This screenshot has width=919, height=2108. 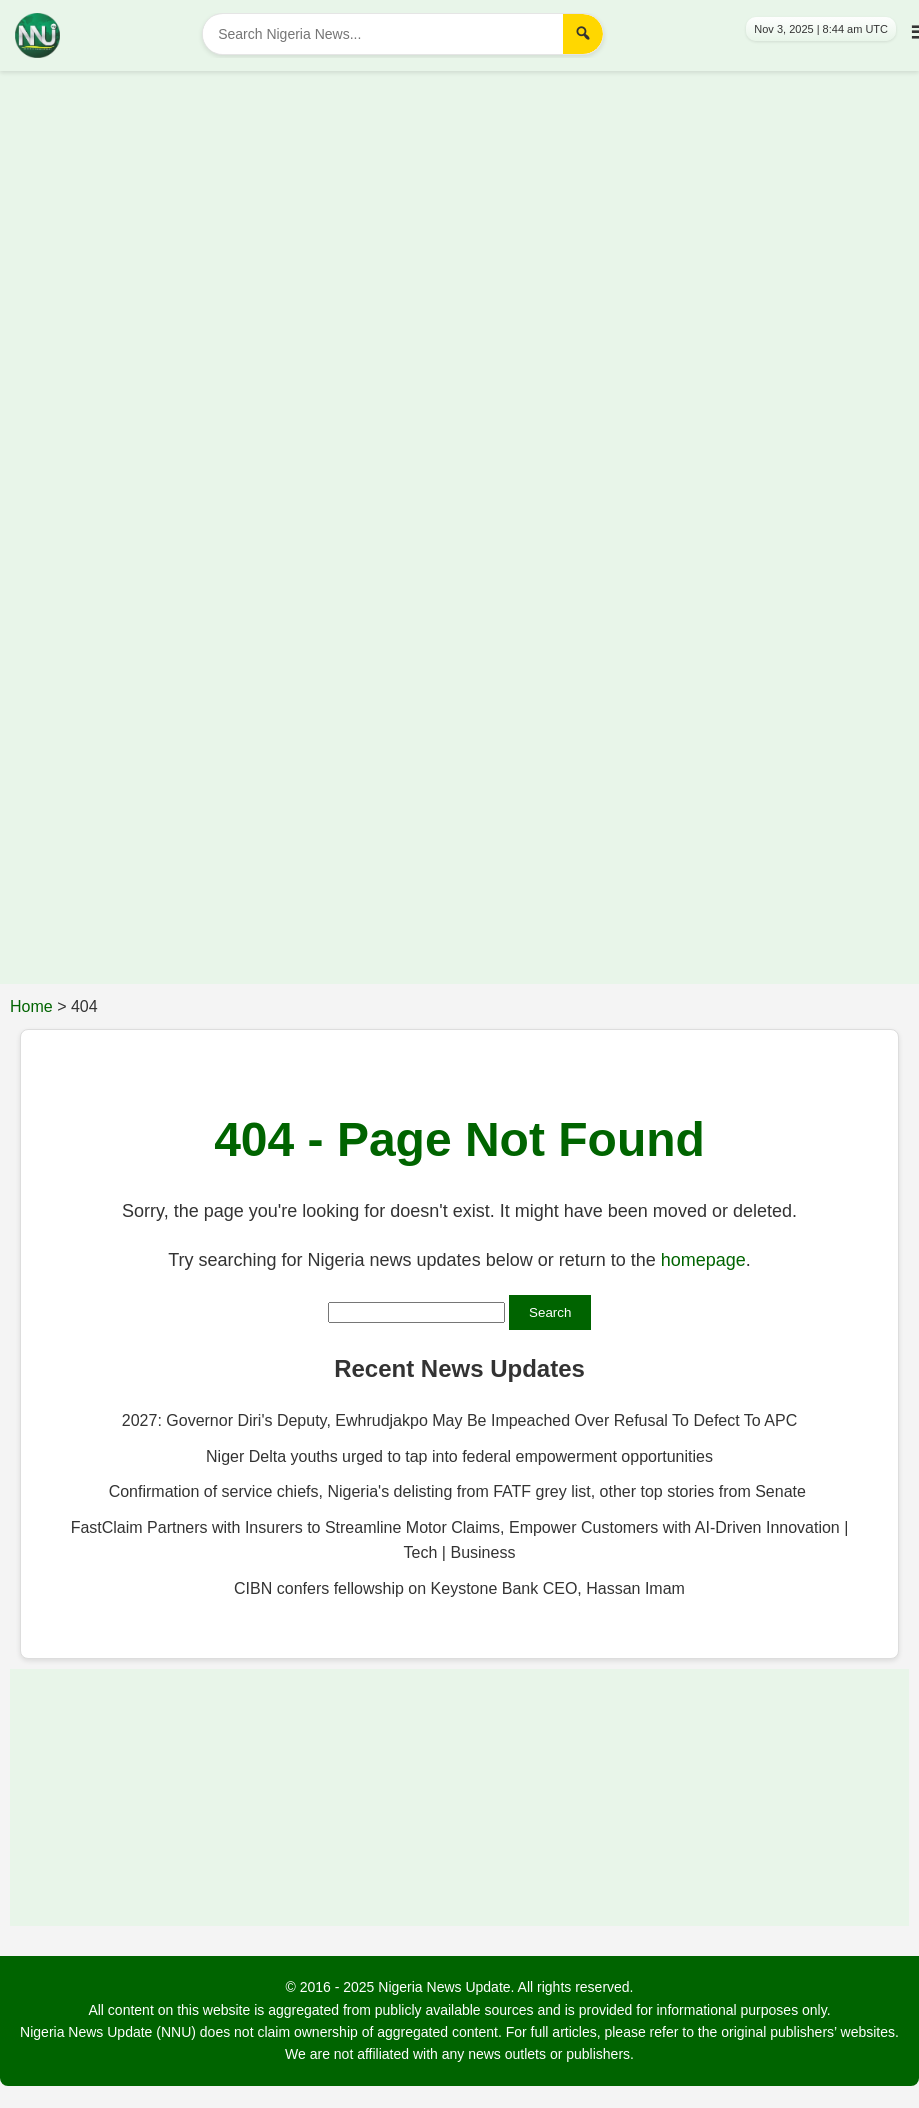 What do you see at coordinates (31, 1006) in the screenshot?
I see `Home` at bounding box center [31, 1006].